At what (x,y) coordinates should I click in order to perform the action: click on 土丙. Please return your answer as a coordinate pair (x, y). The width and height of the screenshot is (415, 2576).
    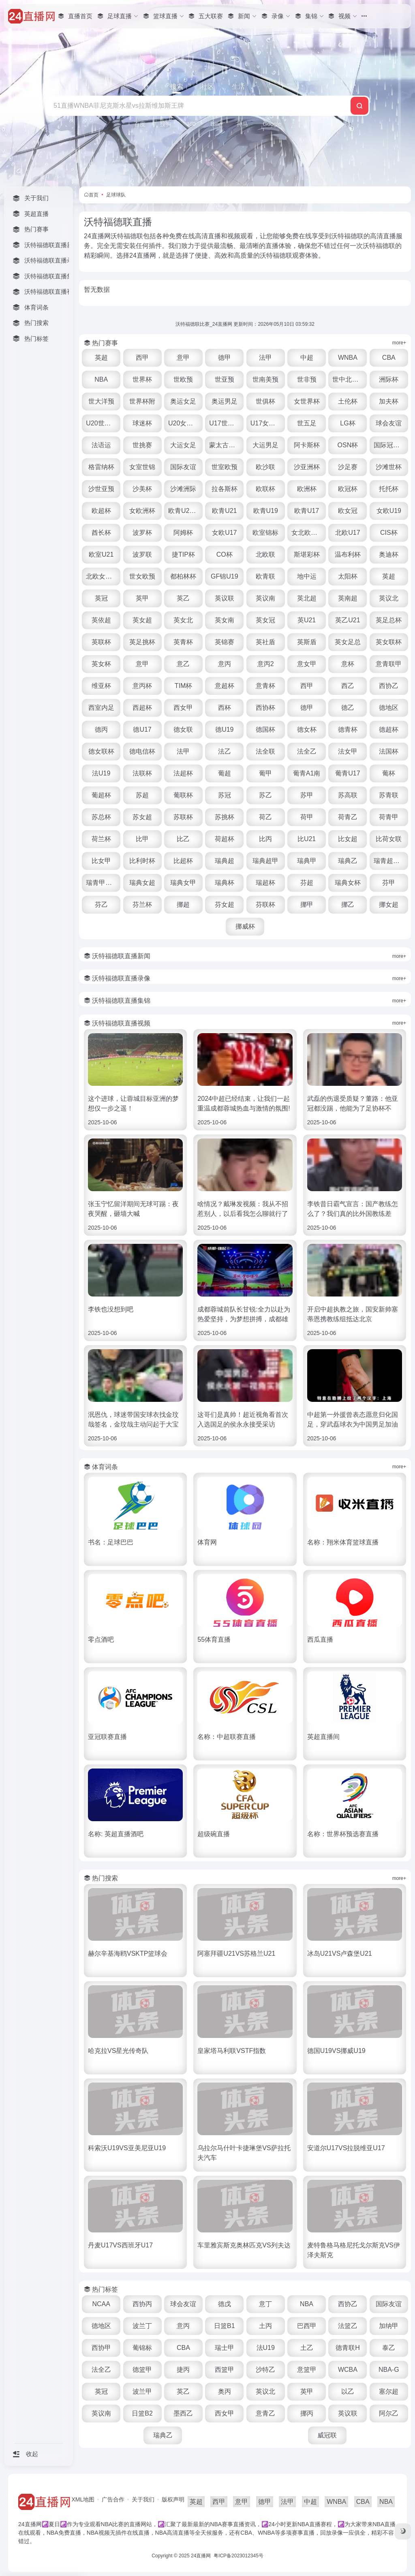
    Looking at the image, I should click on (265, 2325).